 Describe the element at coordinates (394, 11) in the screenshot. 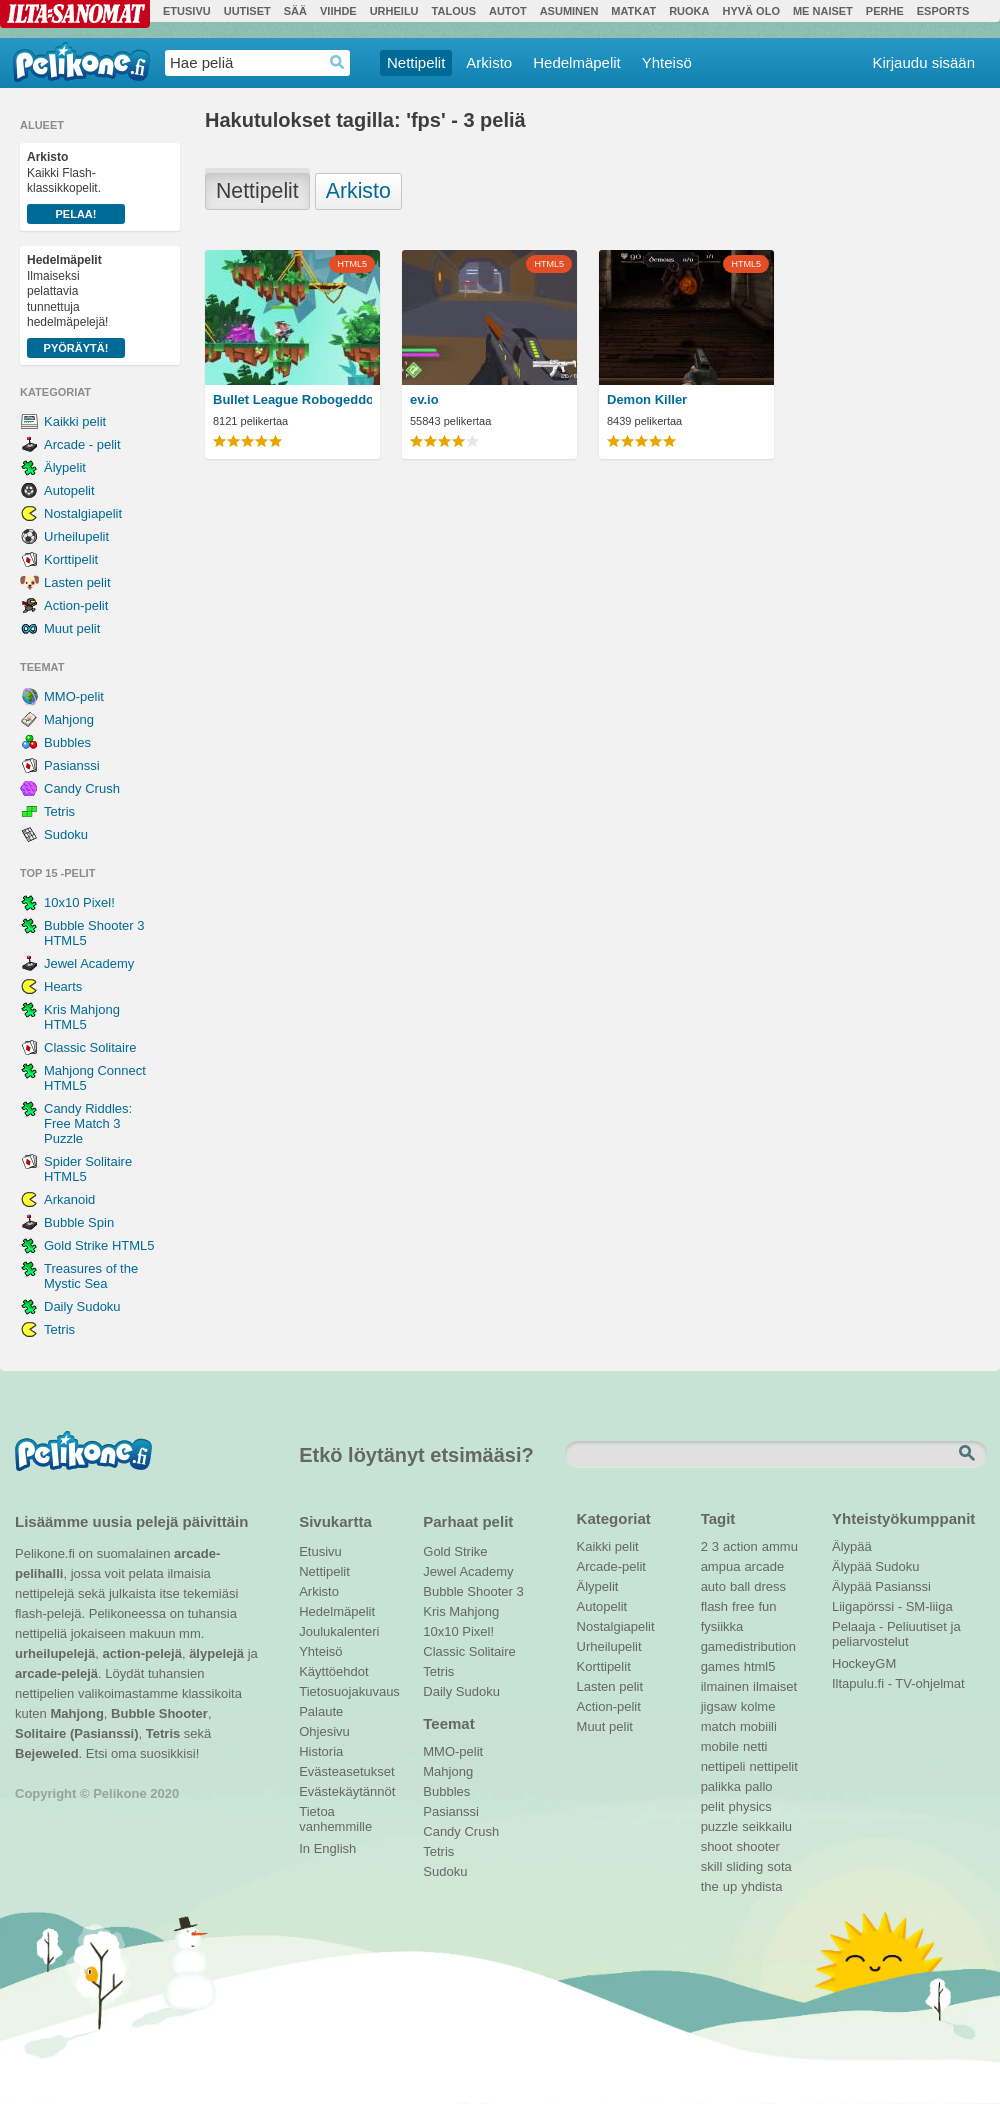

I see `Urheilu` at that location.